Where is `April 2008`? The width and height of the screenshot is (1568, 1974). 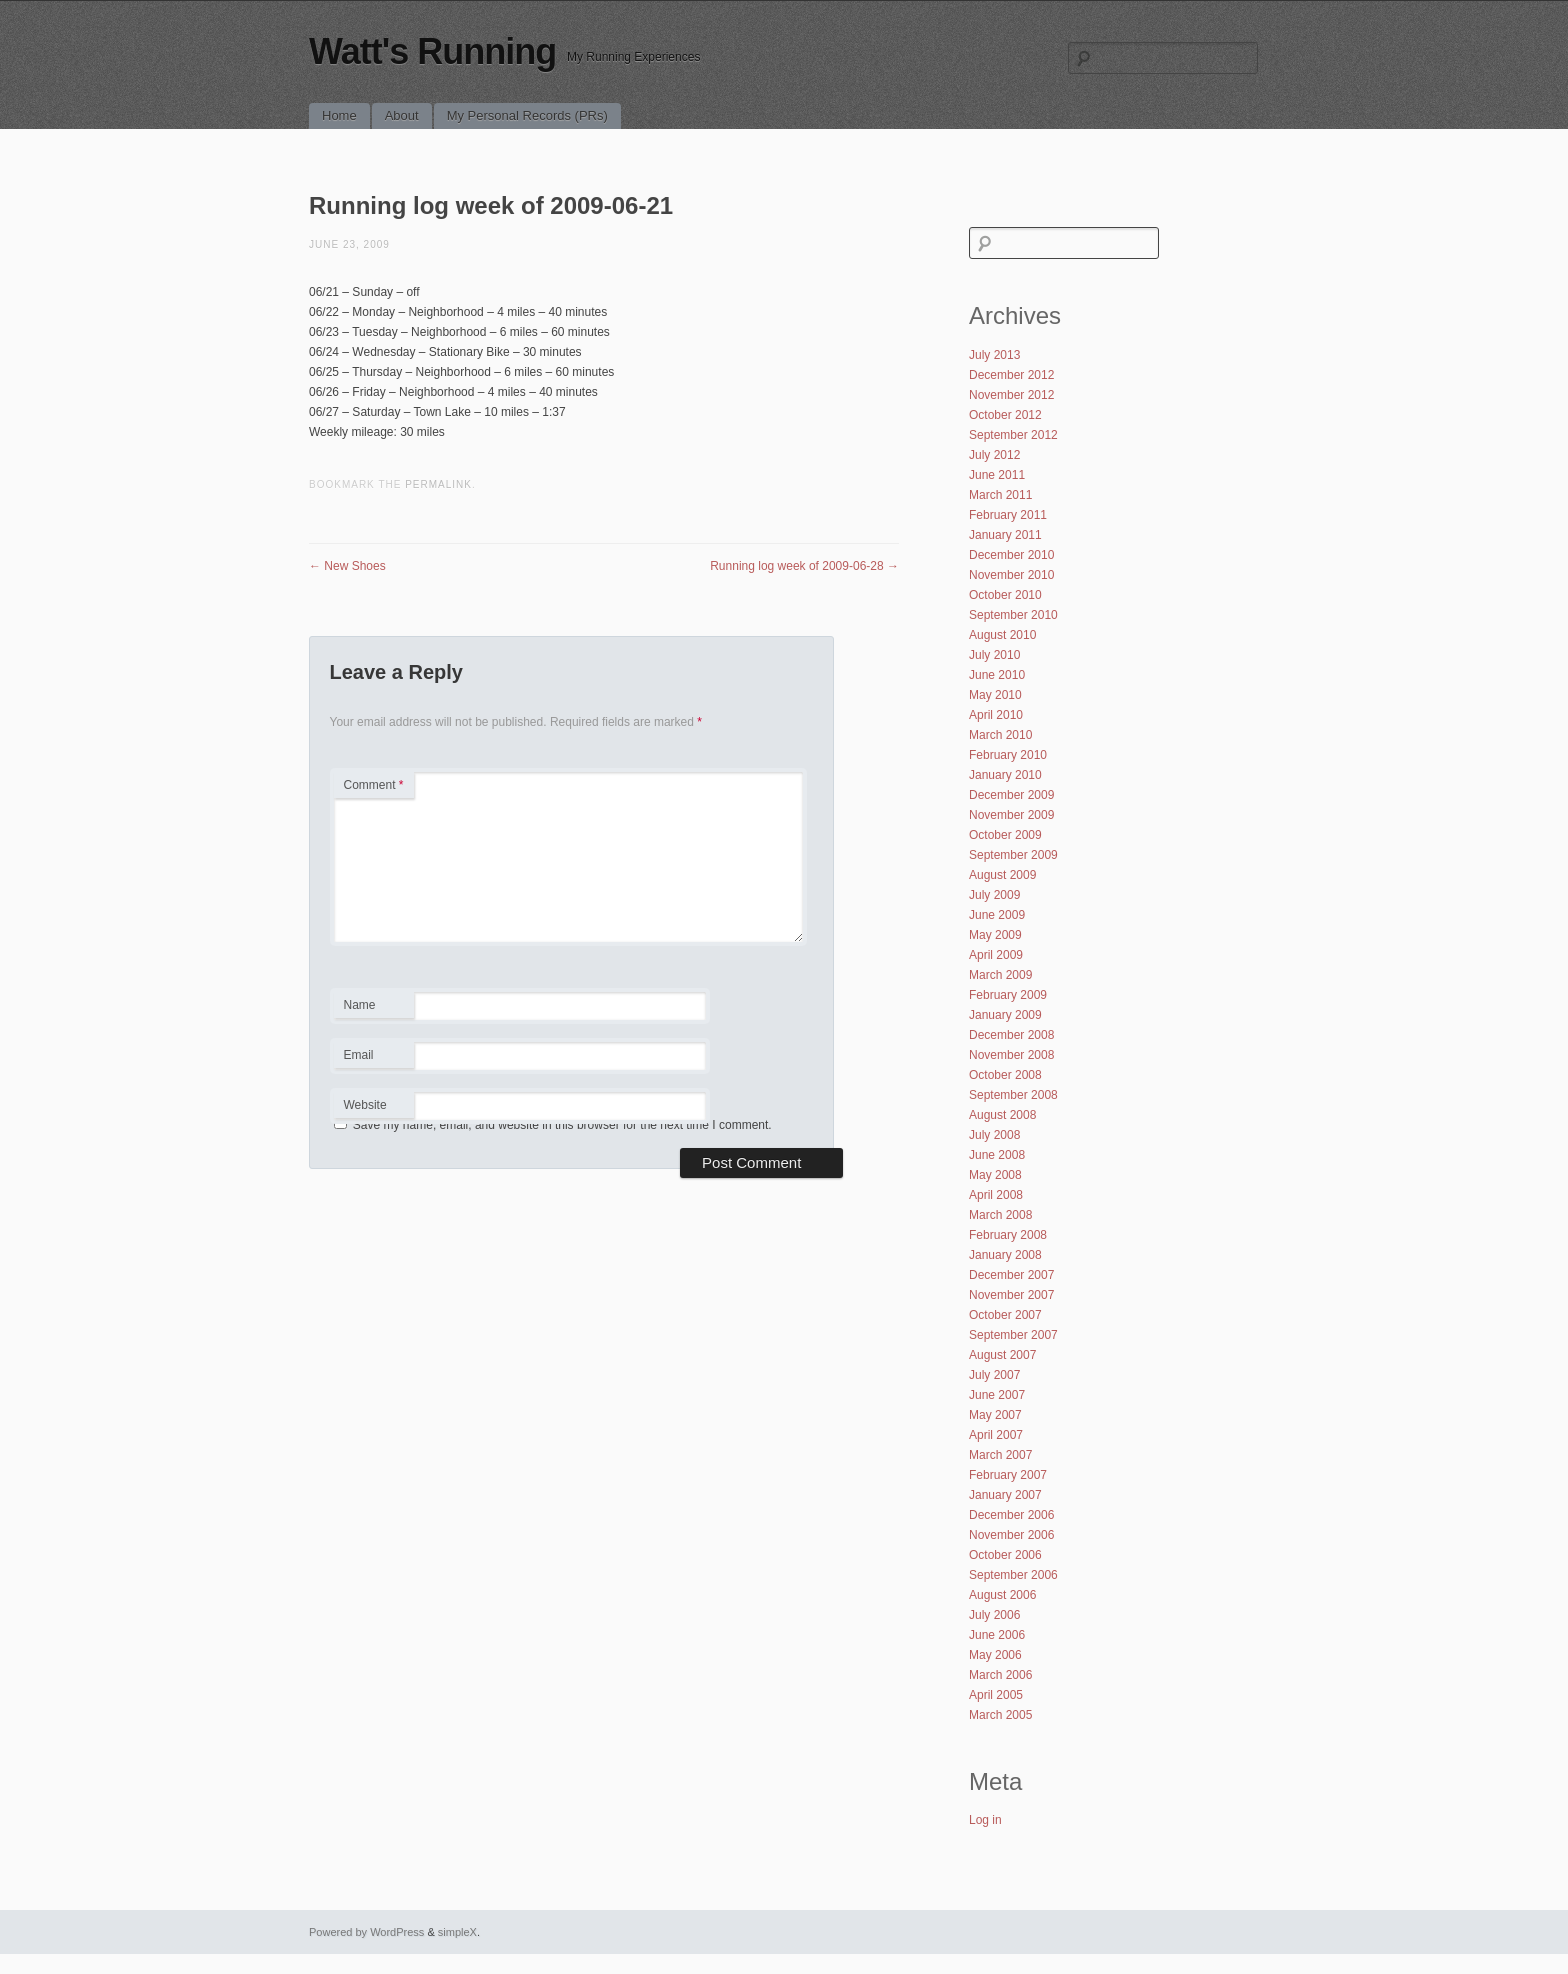 April 2008 is located at coordinates (996, 1195).